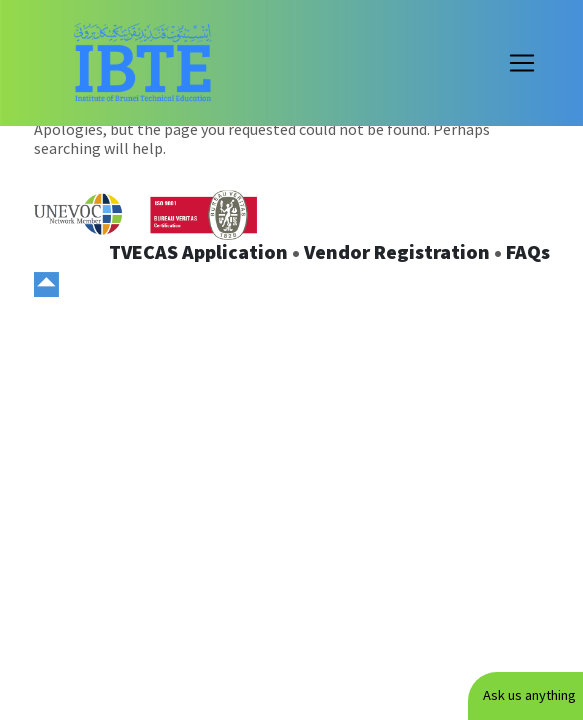  Describe the element at coordinates (198, 251) in the screenshot. I see `TVECAS Application` at that location.